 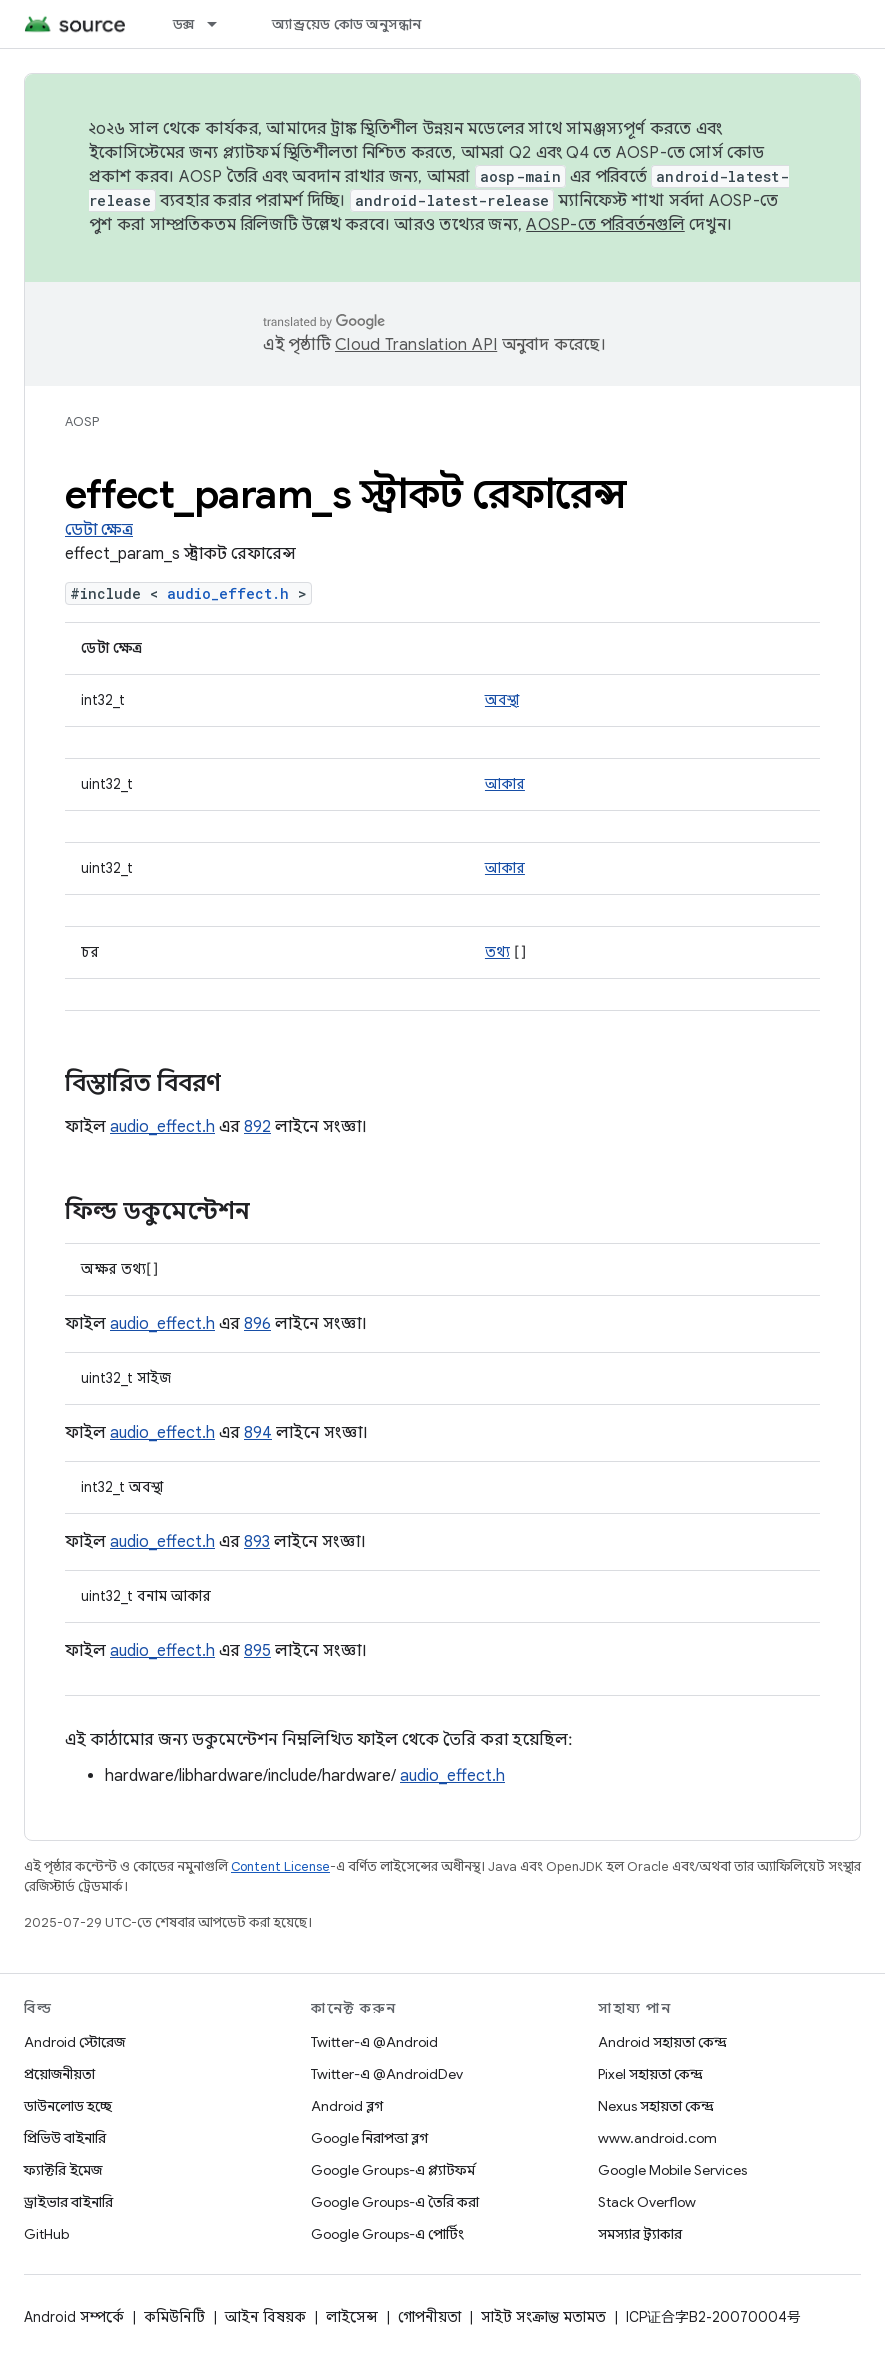 I want to click on AOSP, so click(x=82, y=421).